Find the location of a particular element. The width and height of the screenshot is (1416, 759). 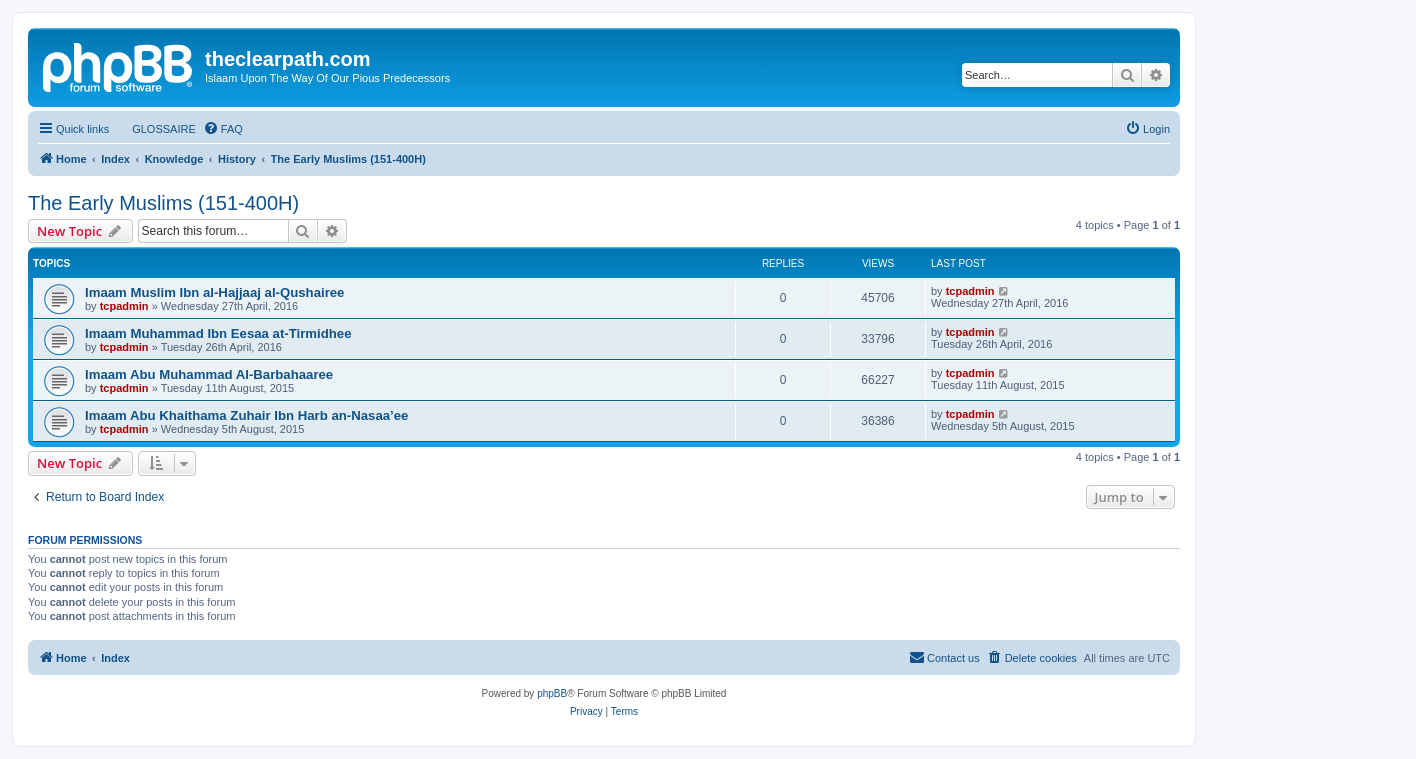

Imaam Muhammad Ibn Eesaa at-Tirmidhee is located at coordinates (218, 333).